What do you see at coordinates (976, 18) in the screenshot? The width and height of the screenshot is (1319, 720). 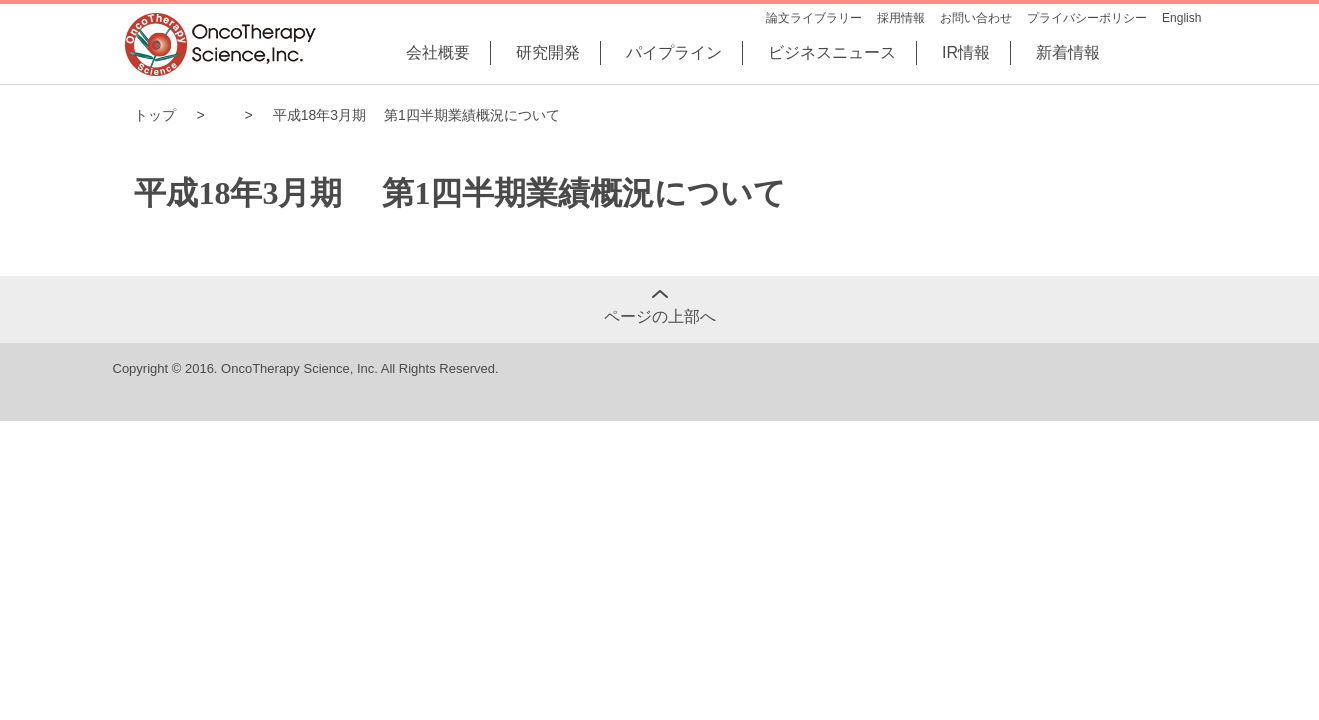 I see `お問い合わせ` at bounding box center [976, 18].